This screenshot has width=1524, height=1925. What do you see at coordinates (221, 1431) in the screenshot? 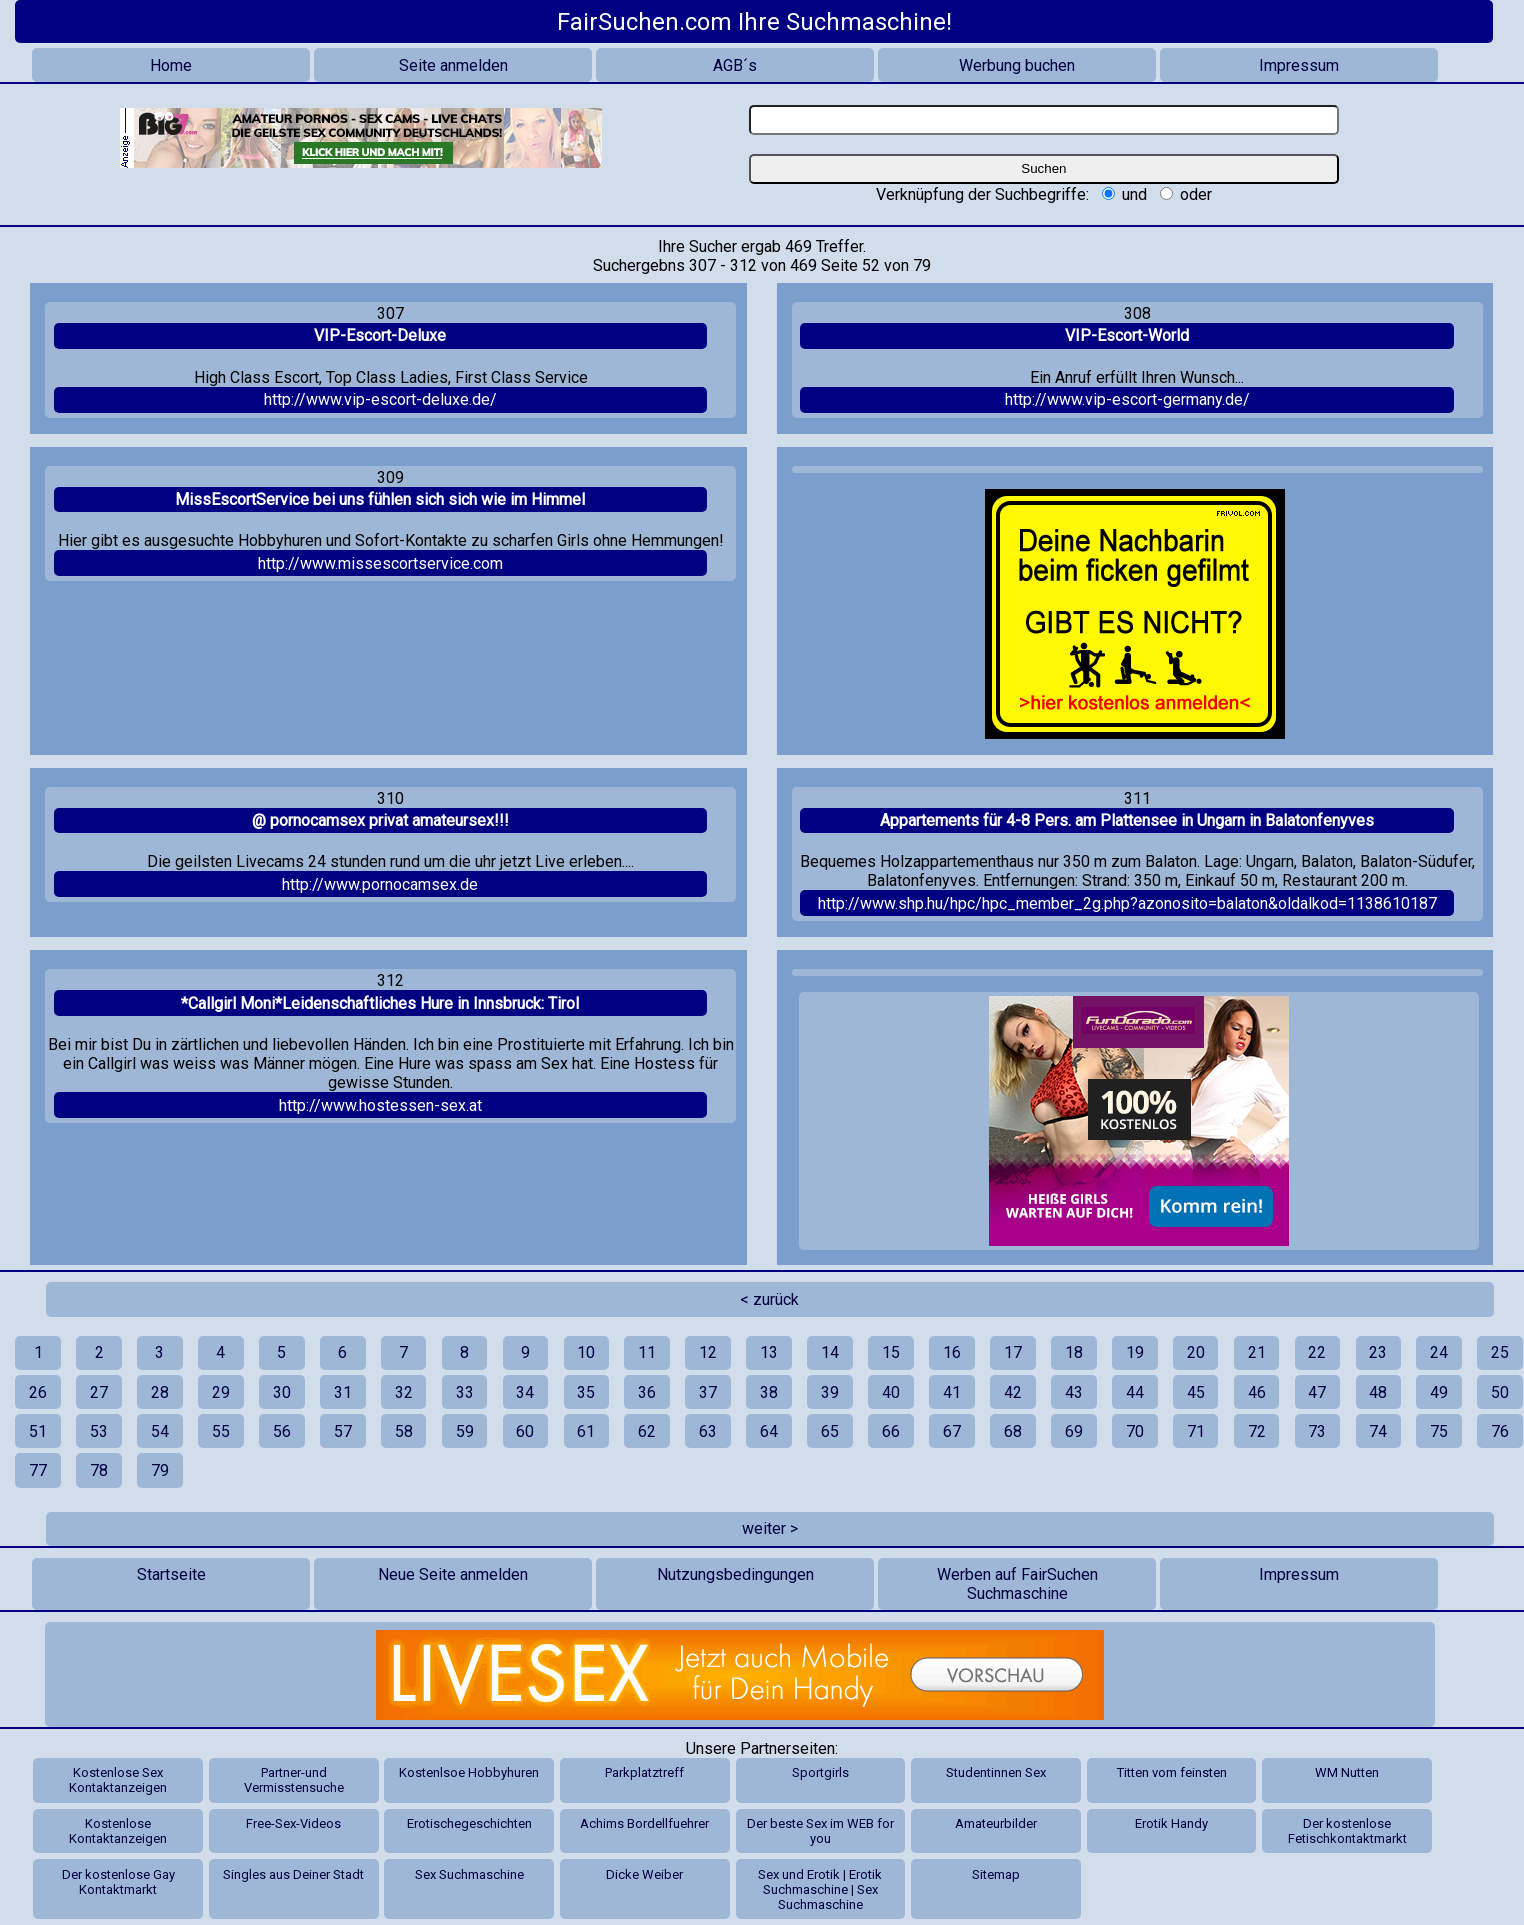
I see `55` at bounding box center [221, 1431].